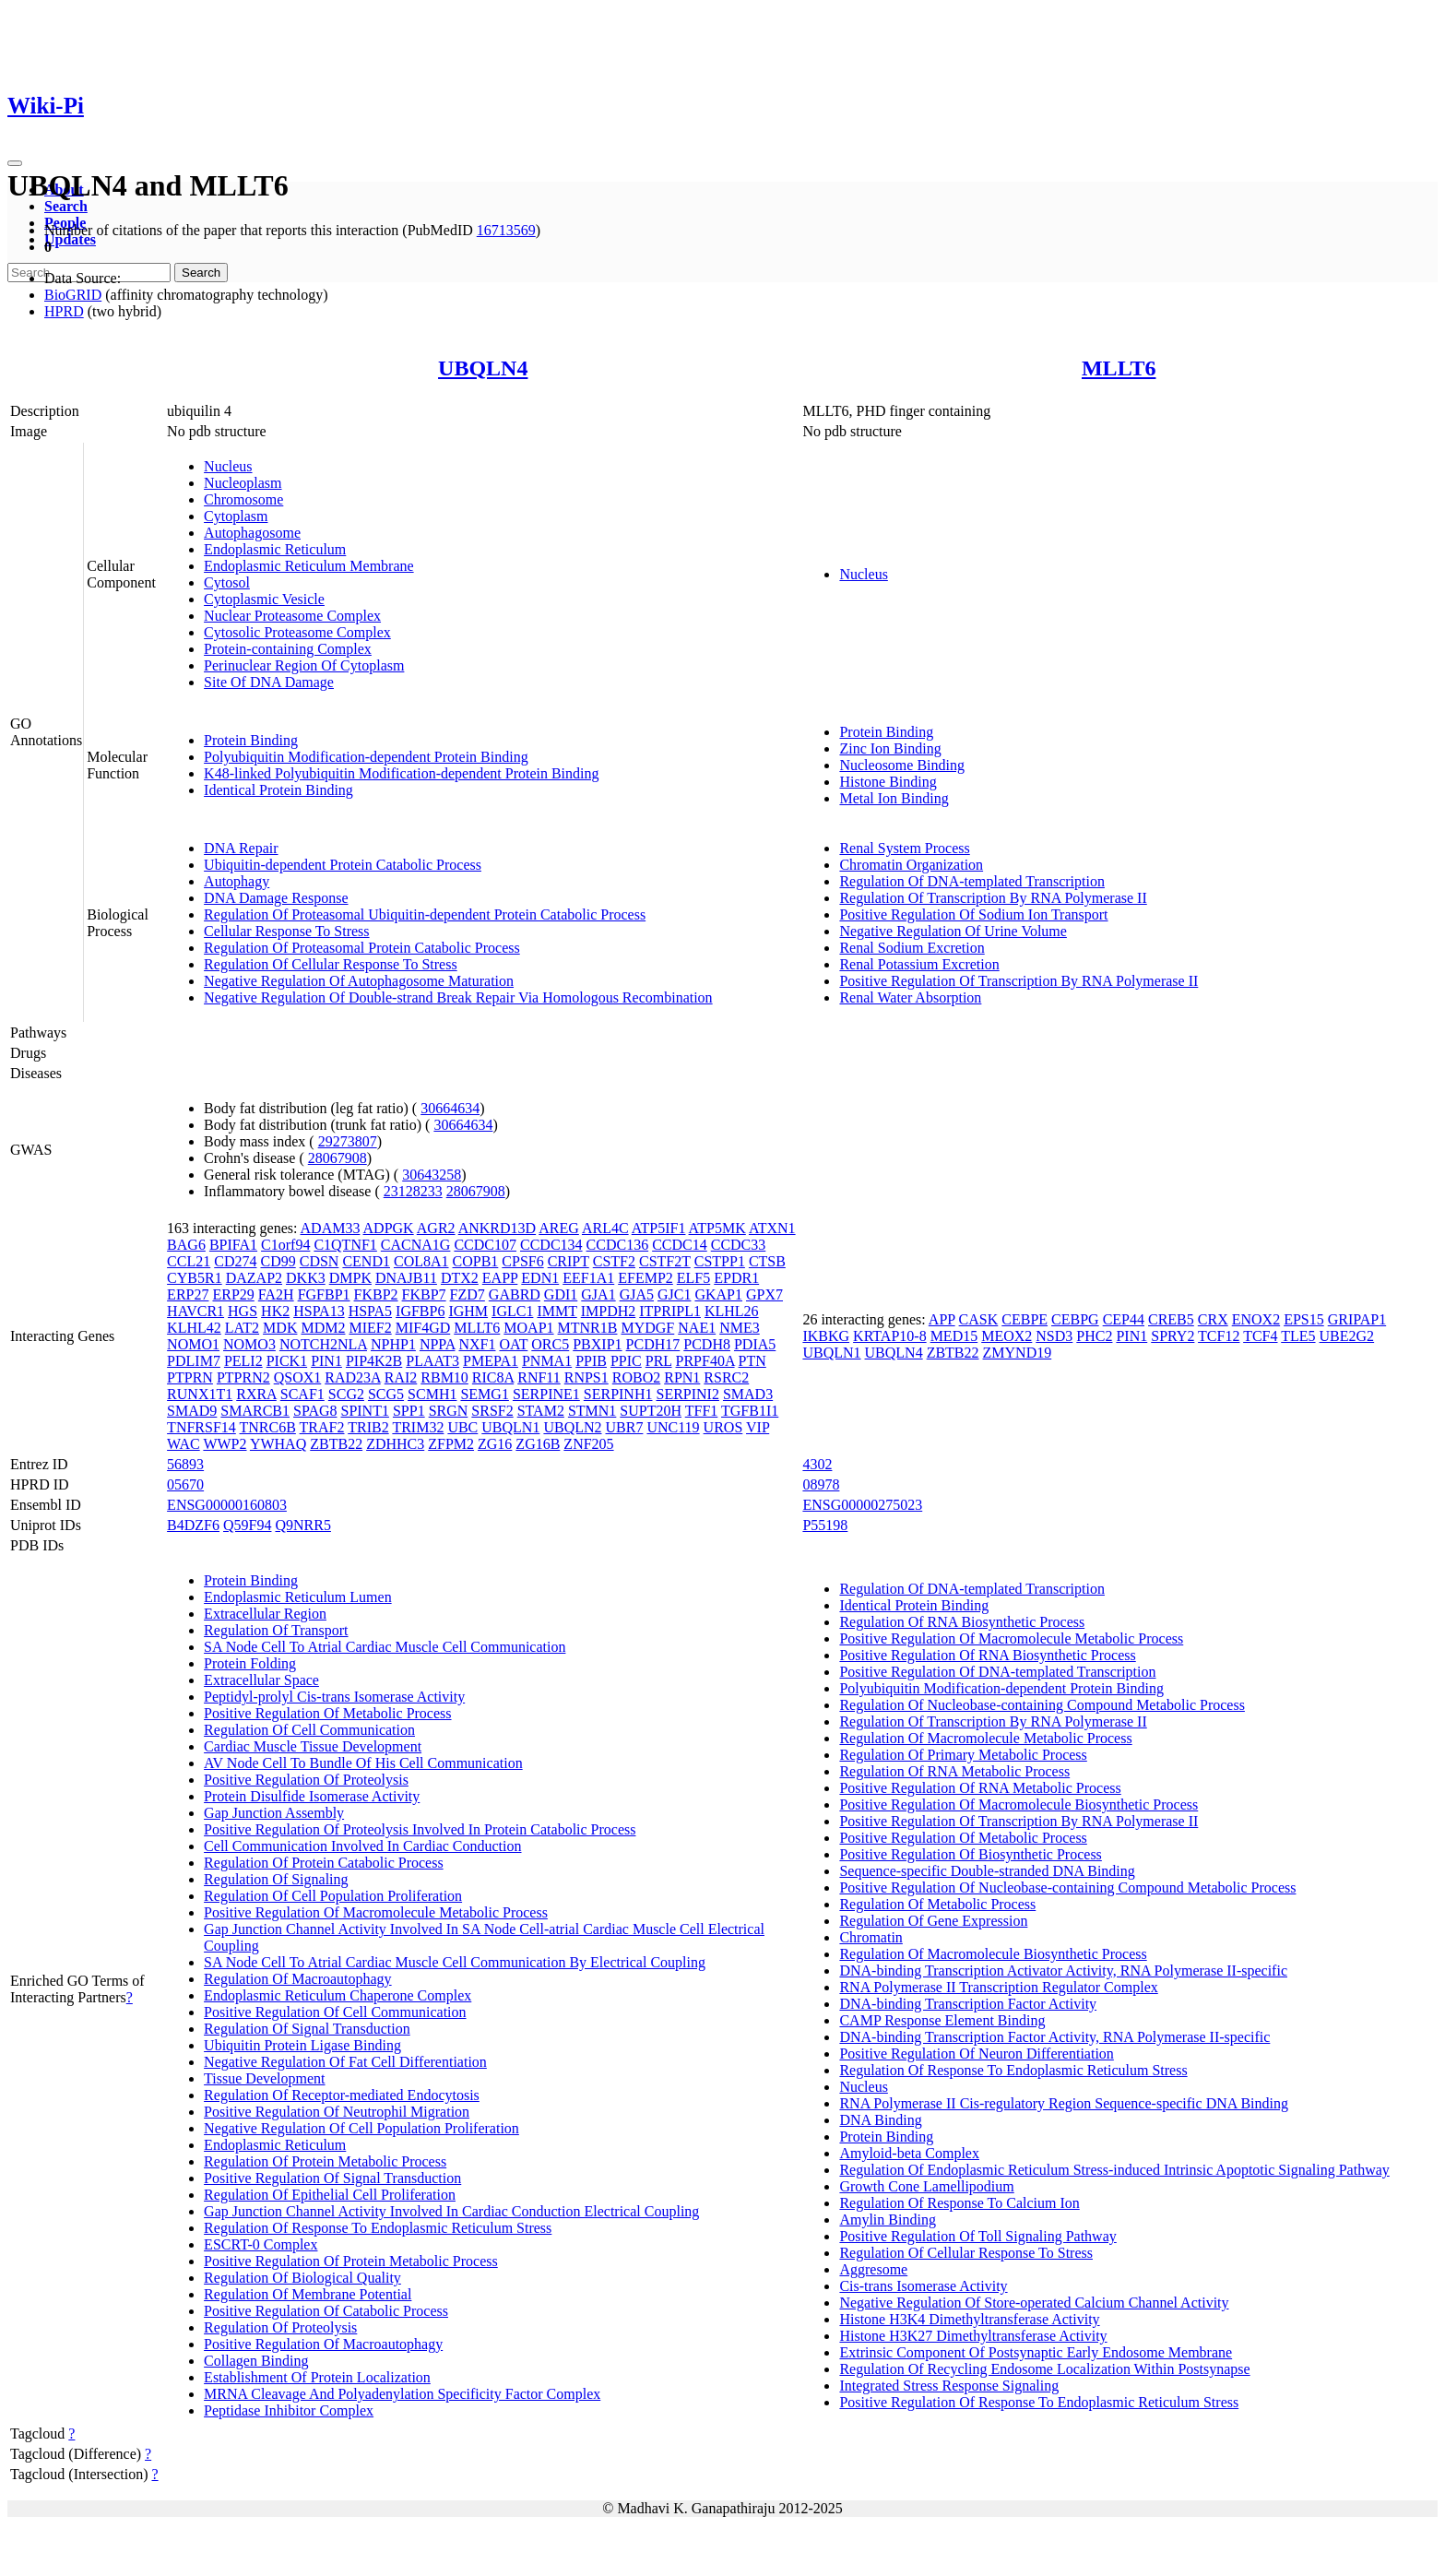 Image resolution: width=1445 pixels, height=2576 pixels. What do you see at coordinates (413, 1191) in the screenshot?
I see `23128233` at bounding box center [413, 1191].